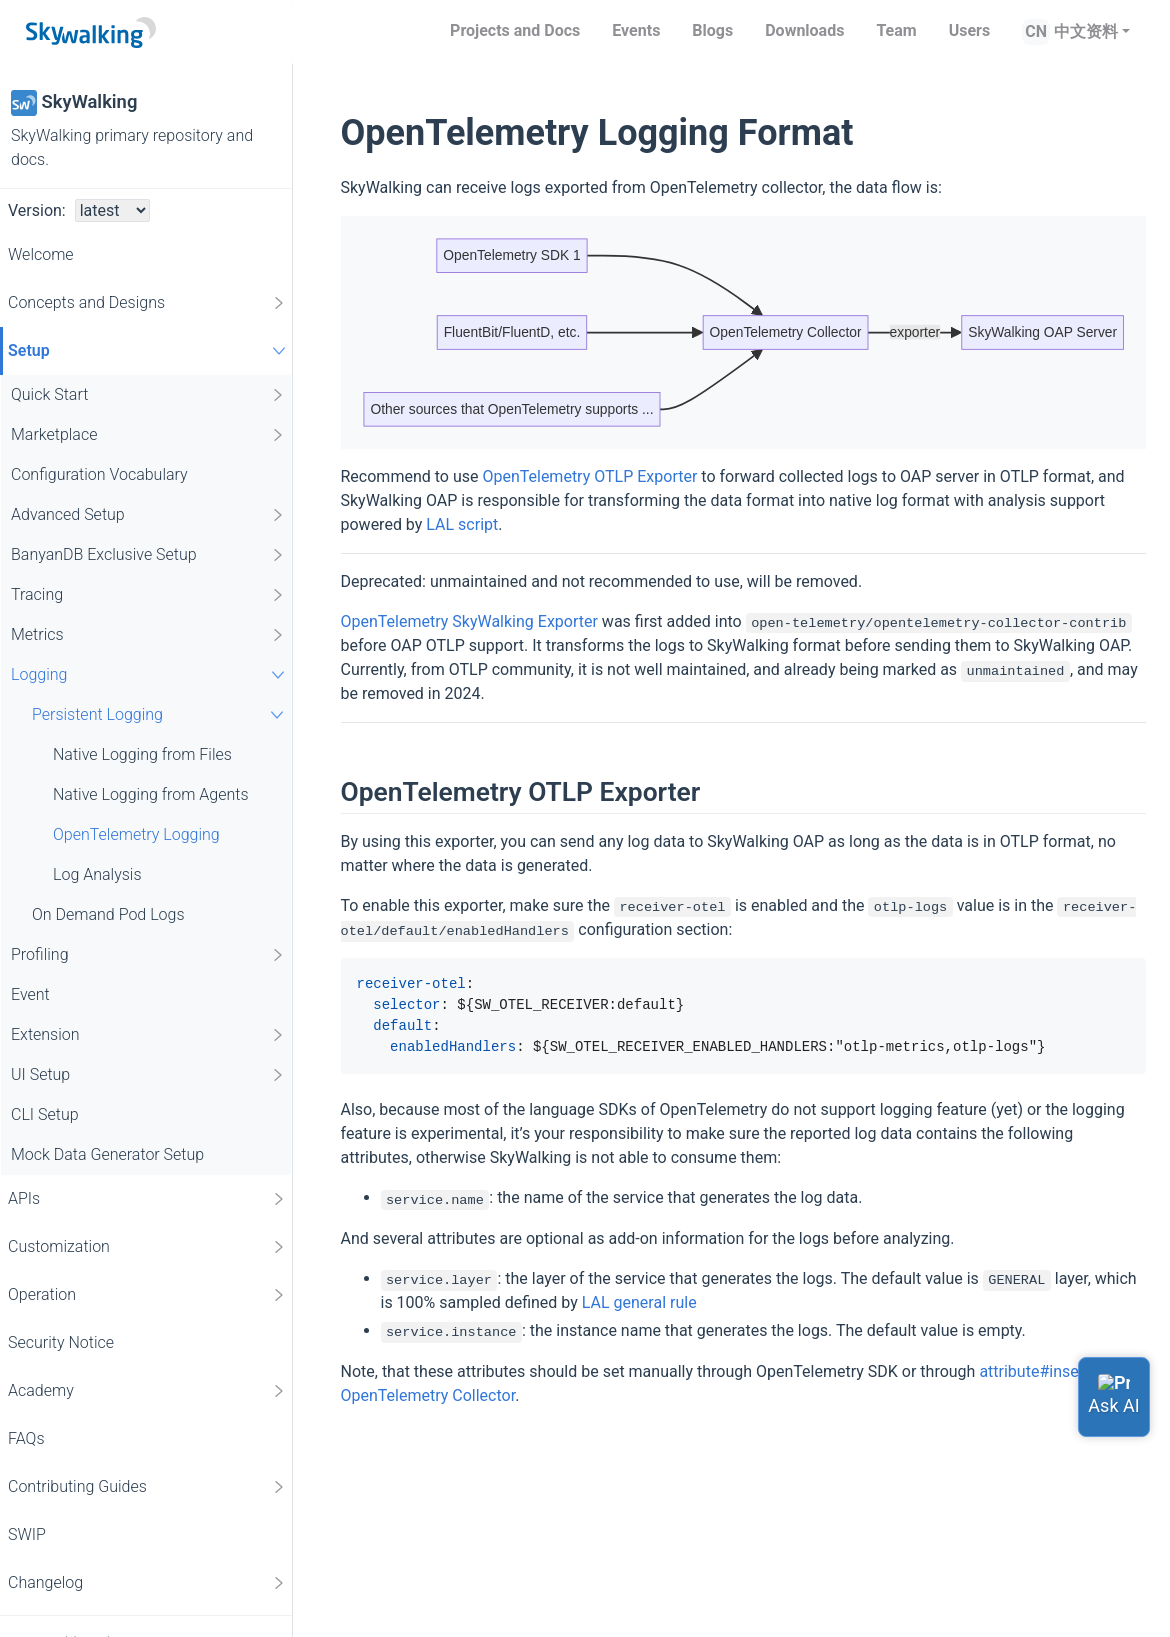 This screenshot has width=1170, height=1637. Describe the element at coordinates (27, 1534) in the screenshot. I see `SWIP` at that location.